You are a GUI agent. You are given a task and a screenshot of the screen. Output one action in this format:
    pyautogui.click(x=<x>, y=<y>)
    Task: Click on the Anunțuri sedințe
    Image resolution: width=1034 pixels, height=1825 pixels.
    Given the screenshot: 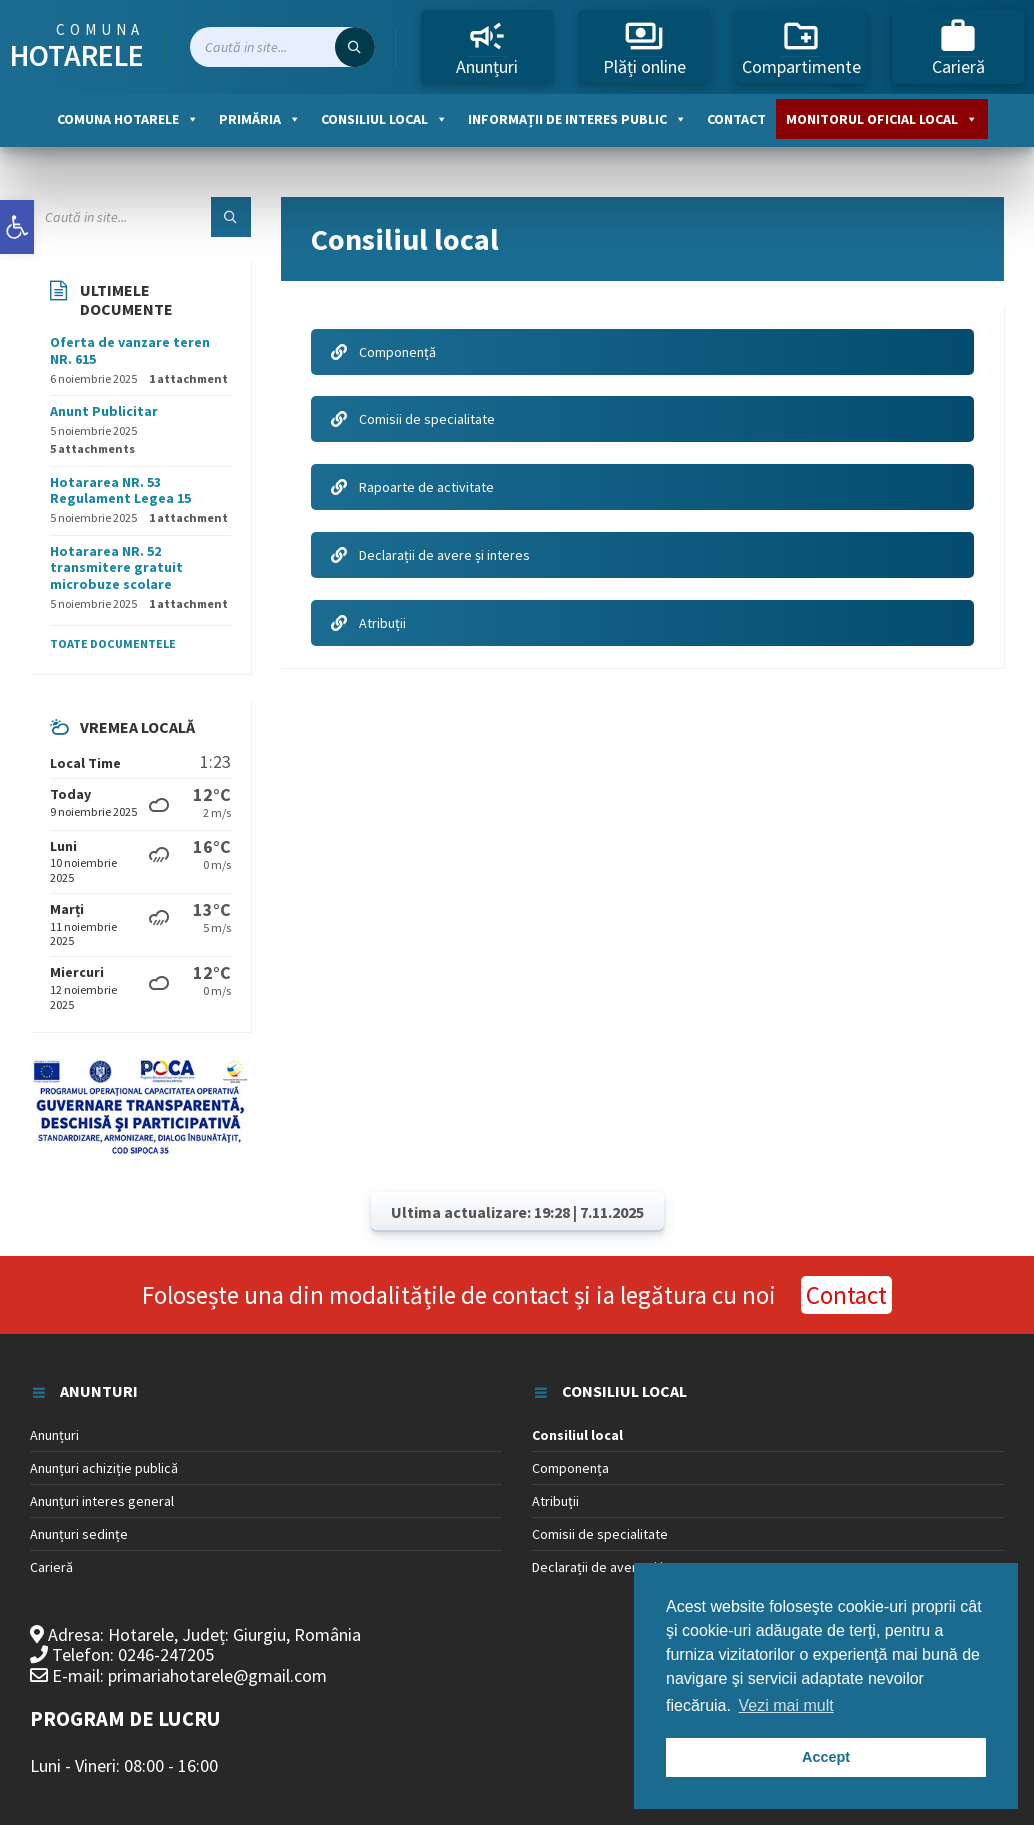 What is the action you would take?
    pyautogui.click(x=79, y=1534)
    